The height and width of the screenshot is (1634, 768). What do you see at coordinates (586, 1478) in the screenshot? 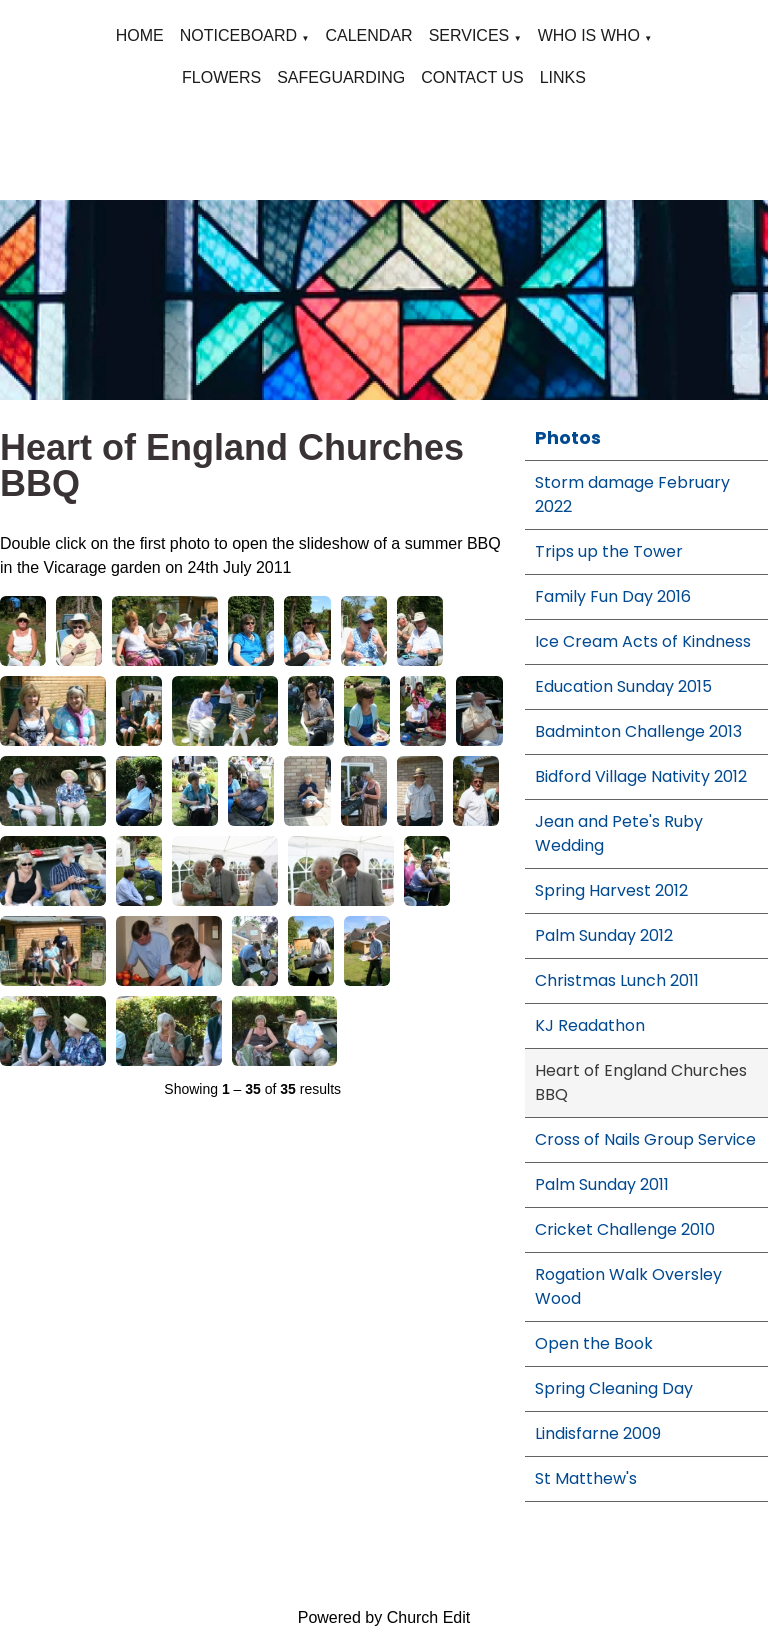
I see `St Matthew's` at bounding box center [586, 1478].